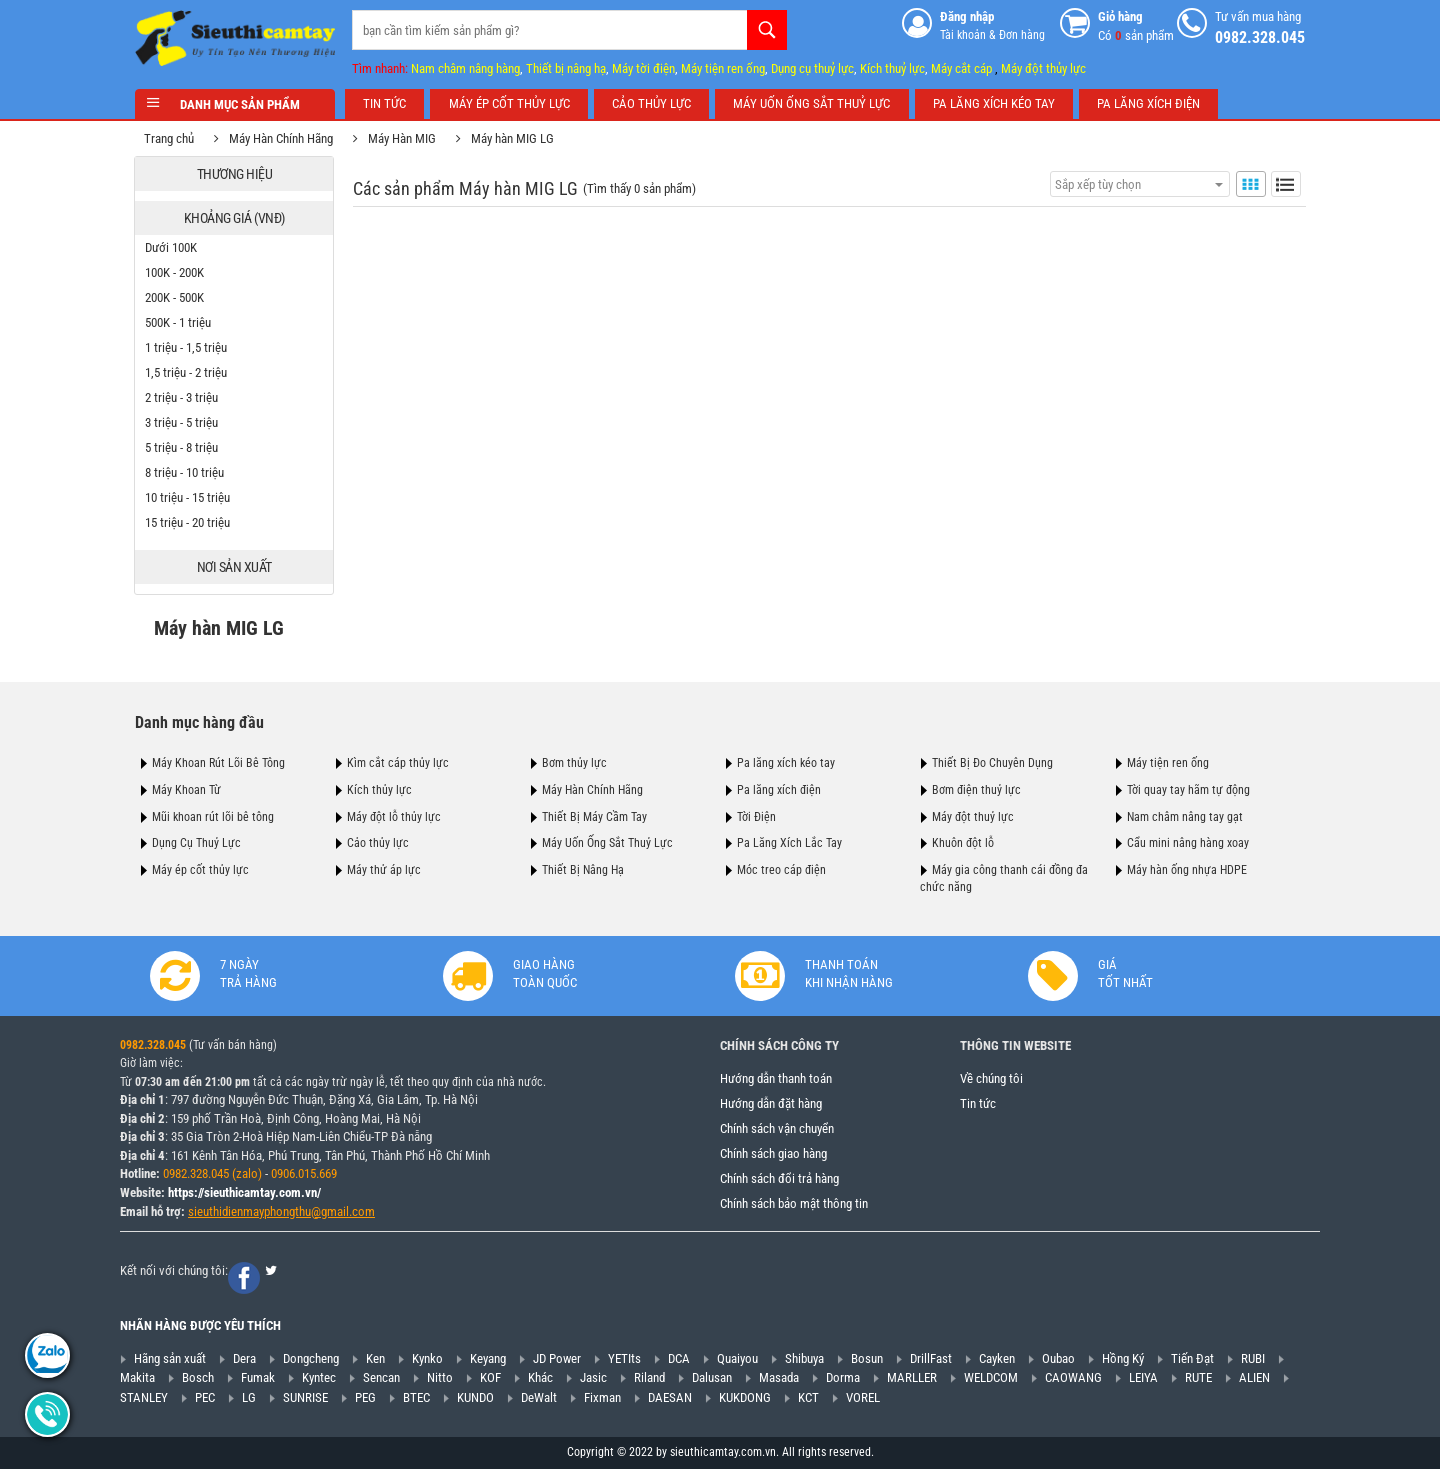  I want to click on Dongcheng, so click(311, 1358).